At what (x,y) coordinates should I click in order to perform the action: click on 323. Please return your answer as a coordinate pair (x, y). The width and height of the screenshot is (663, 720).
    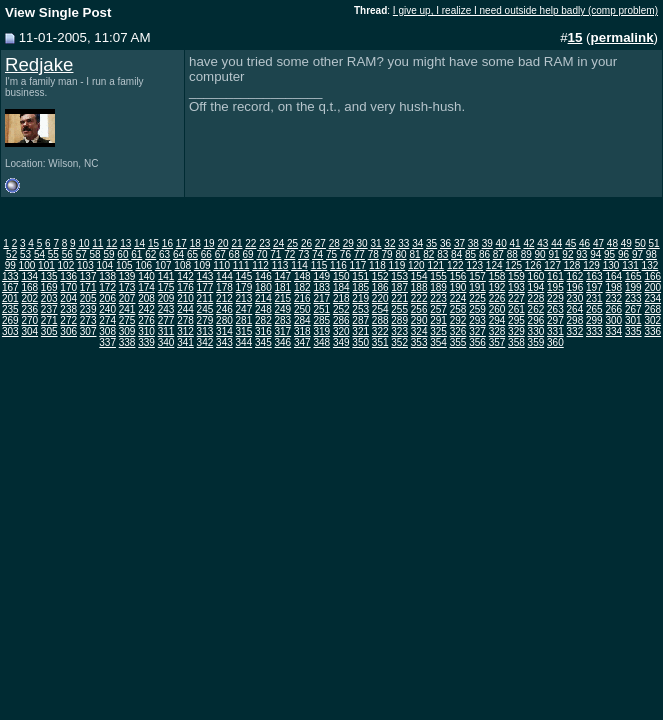
    Looking at the image, I should click on (399, 331).